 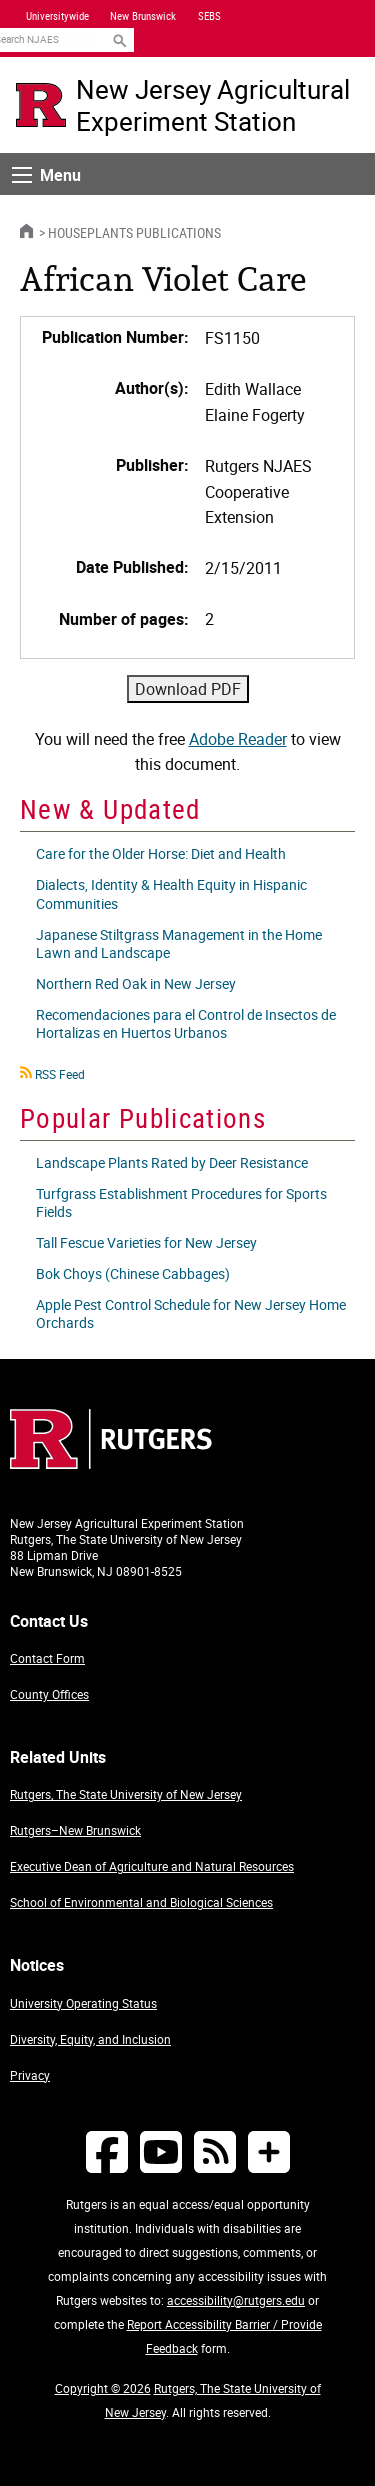 What do you see at coordinates (30, 2075) in the screenshot?
I see `Privacy` at bounding box center [30, 2075].